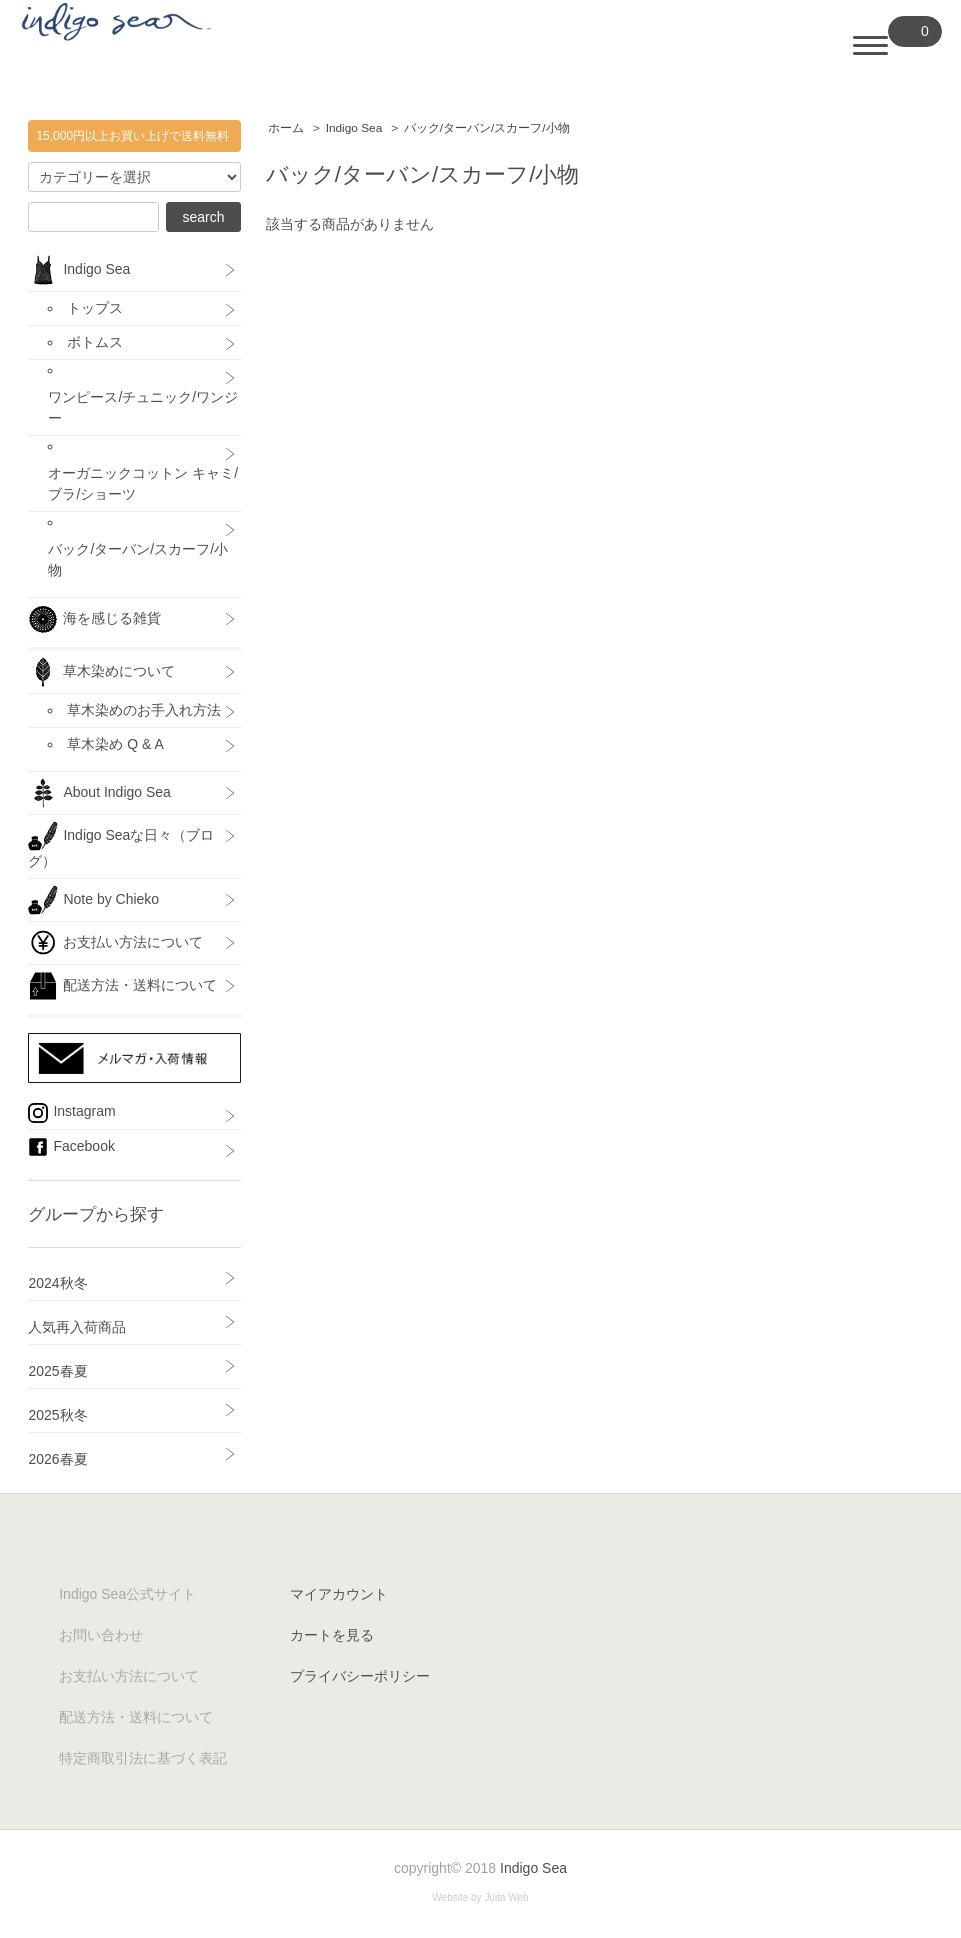 Image resolution: width=961 pixels, height=1938 pixels. What do you see at coordinates (354, 128) in the screenshot?
I see `Indigo Sea` at bounding box center [354, 128].